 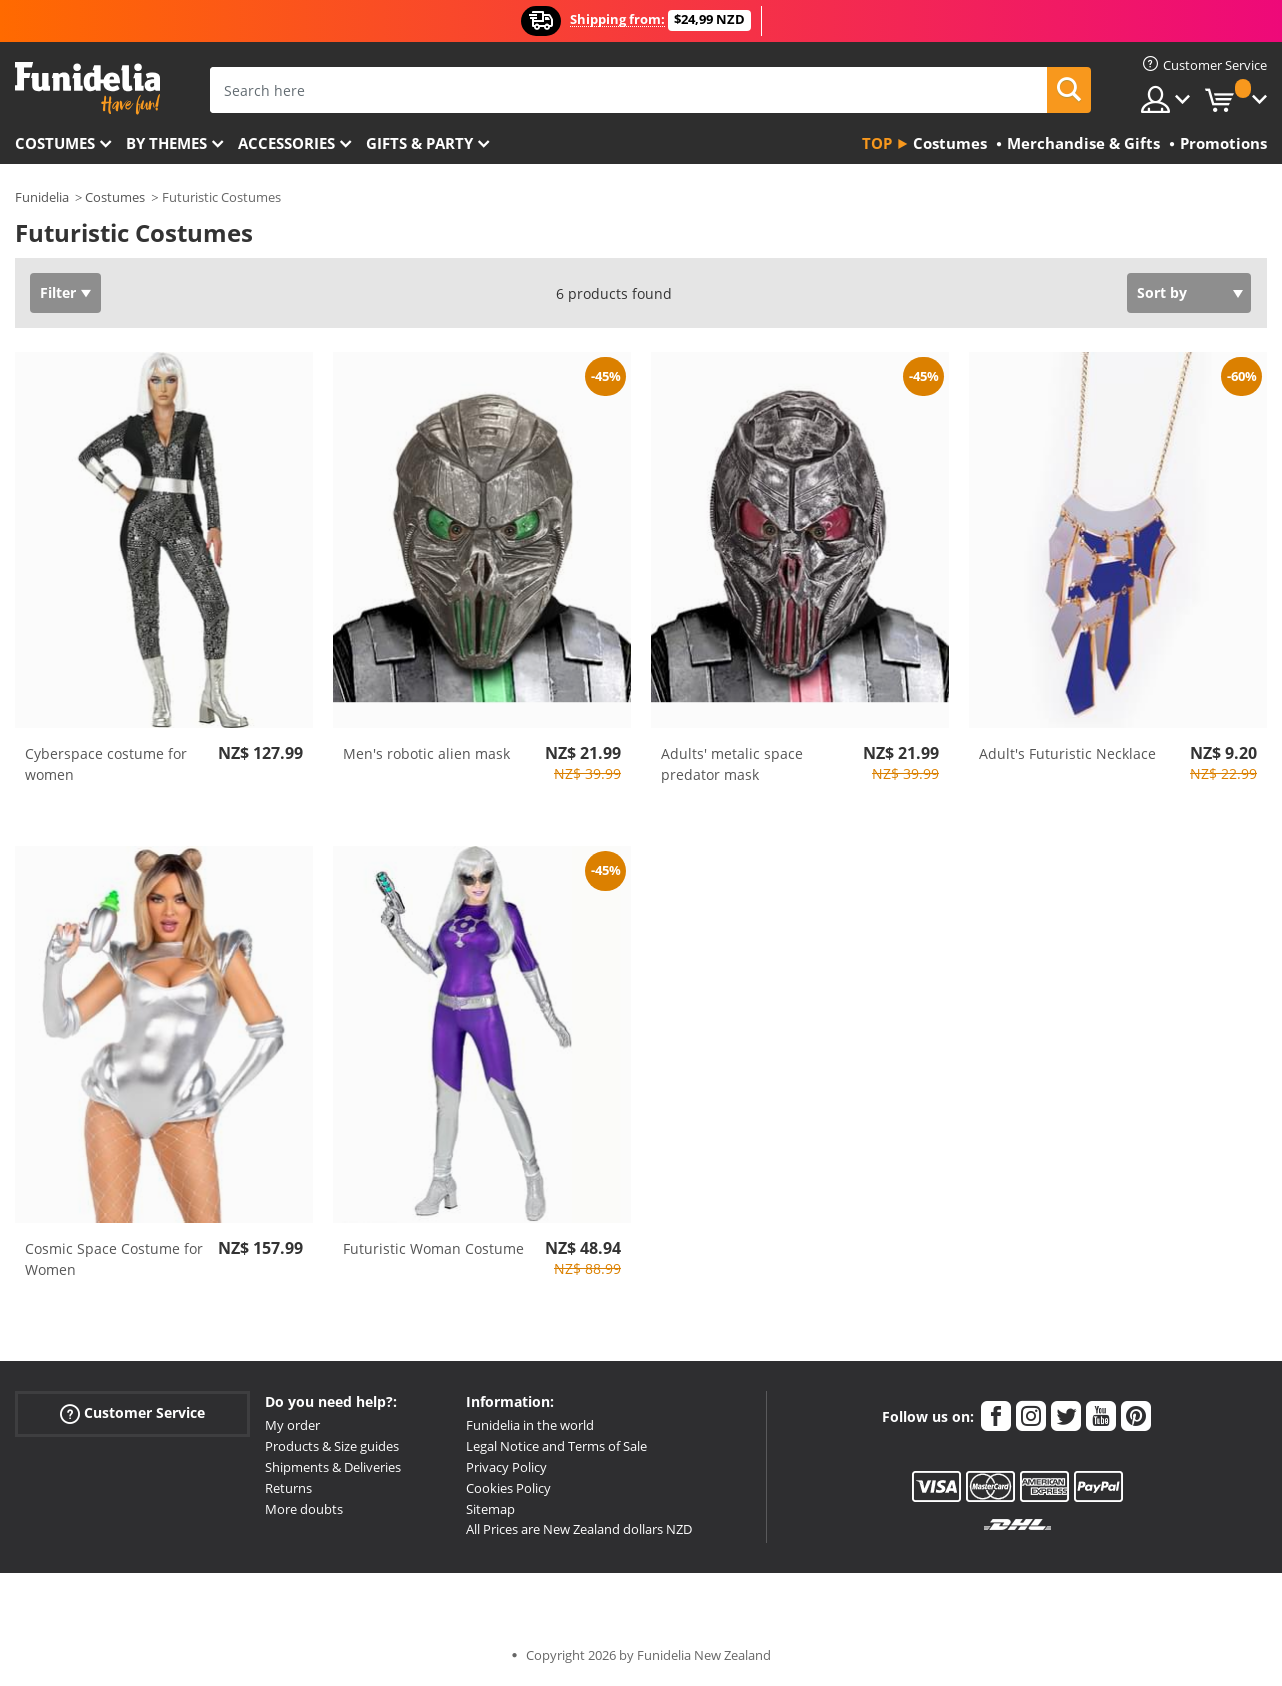 I want to click on Cosmic Space Costume for Women, so click(x=114, y=1259).